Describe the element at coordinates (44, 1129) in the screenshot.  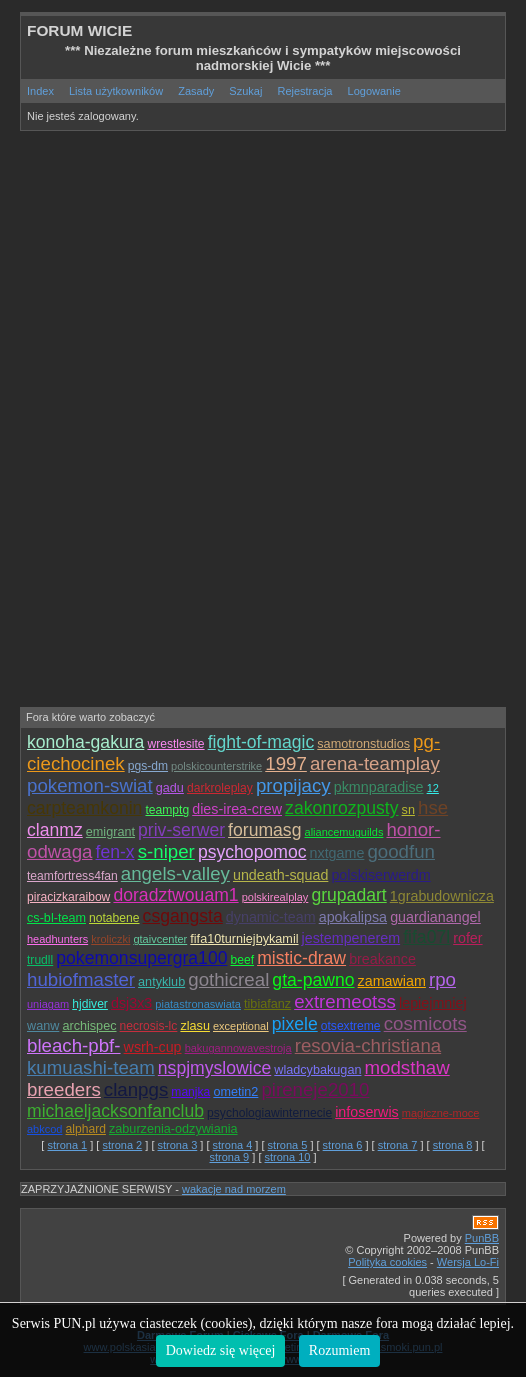
I see `abkcod` at that location.